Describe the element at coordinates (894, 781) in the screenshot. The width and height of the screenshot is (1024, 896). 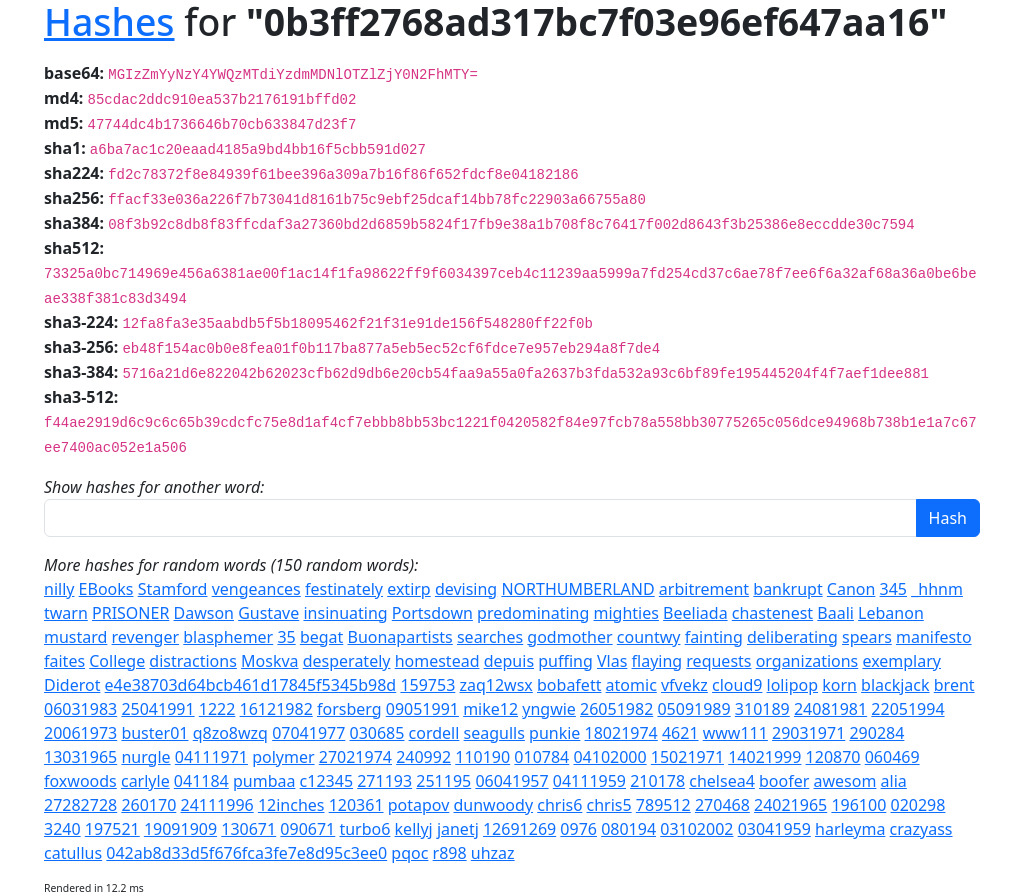
I see `alia` at that location.